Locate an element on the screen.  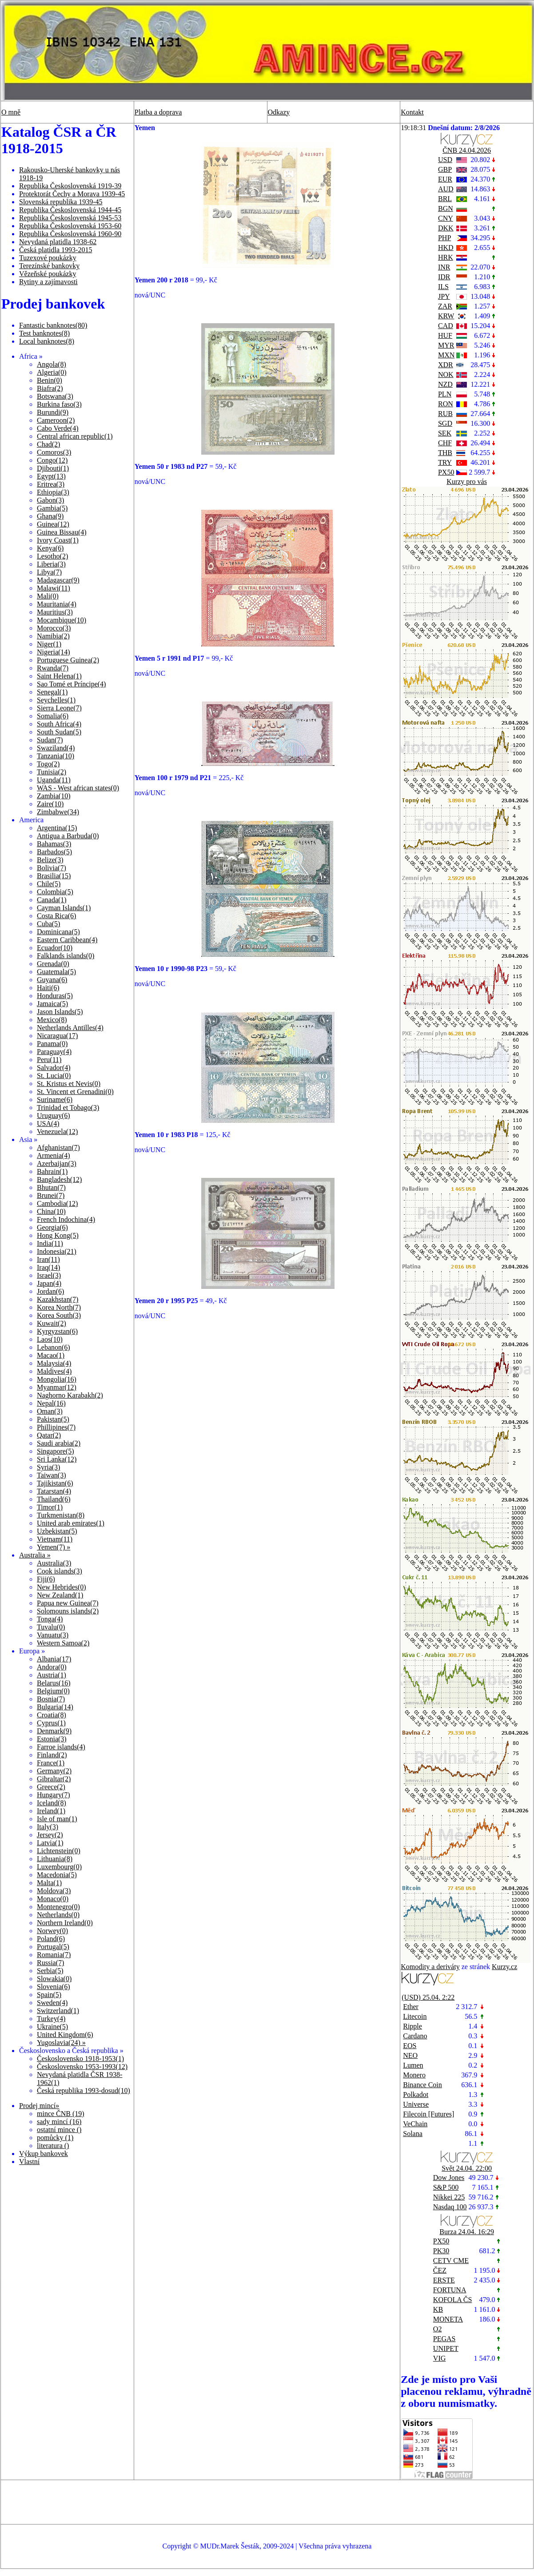
Nicaragua(17) is located at coordinates (57, 1035).